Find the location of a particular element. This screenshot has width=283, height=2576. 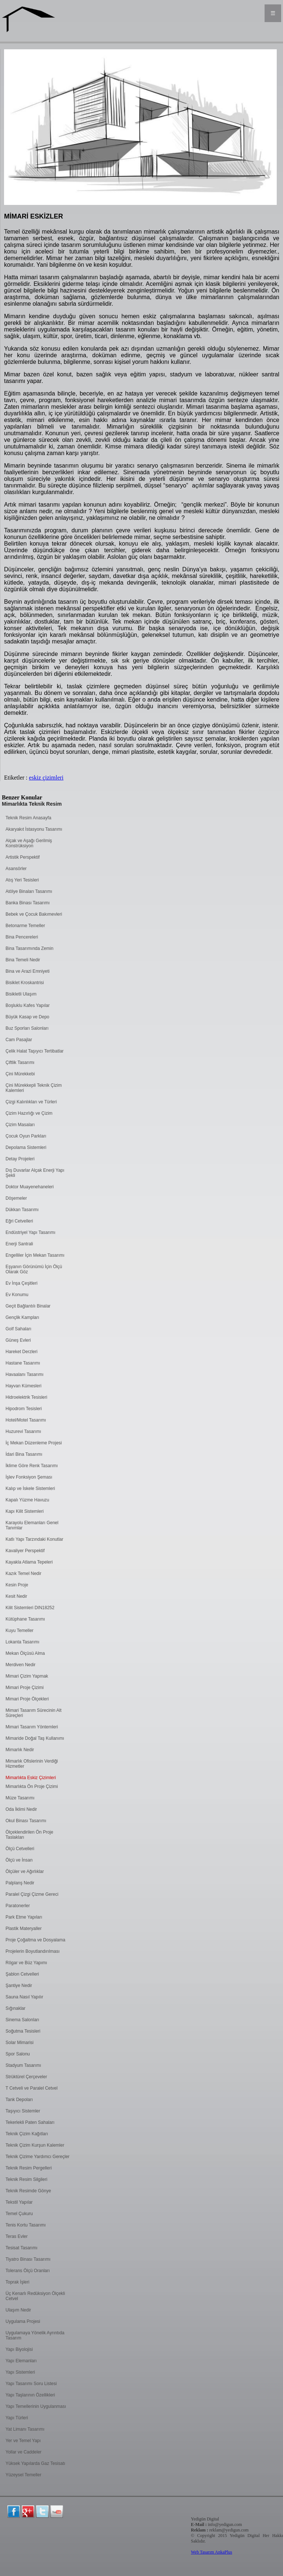

Bina Pencereleri is located at coordinates (22, 937).